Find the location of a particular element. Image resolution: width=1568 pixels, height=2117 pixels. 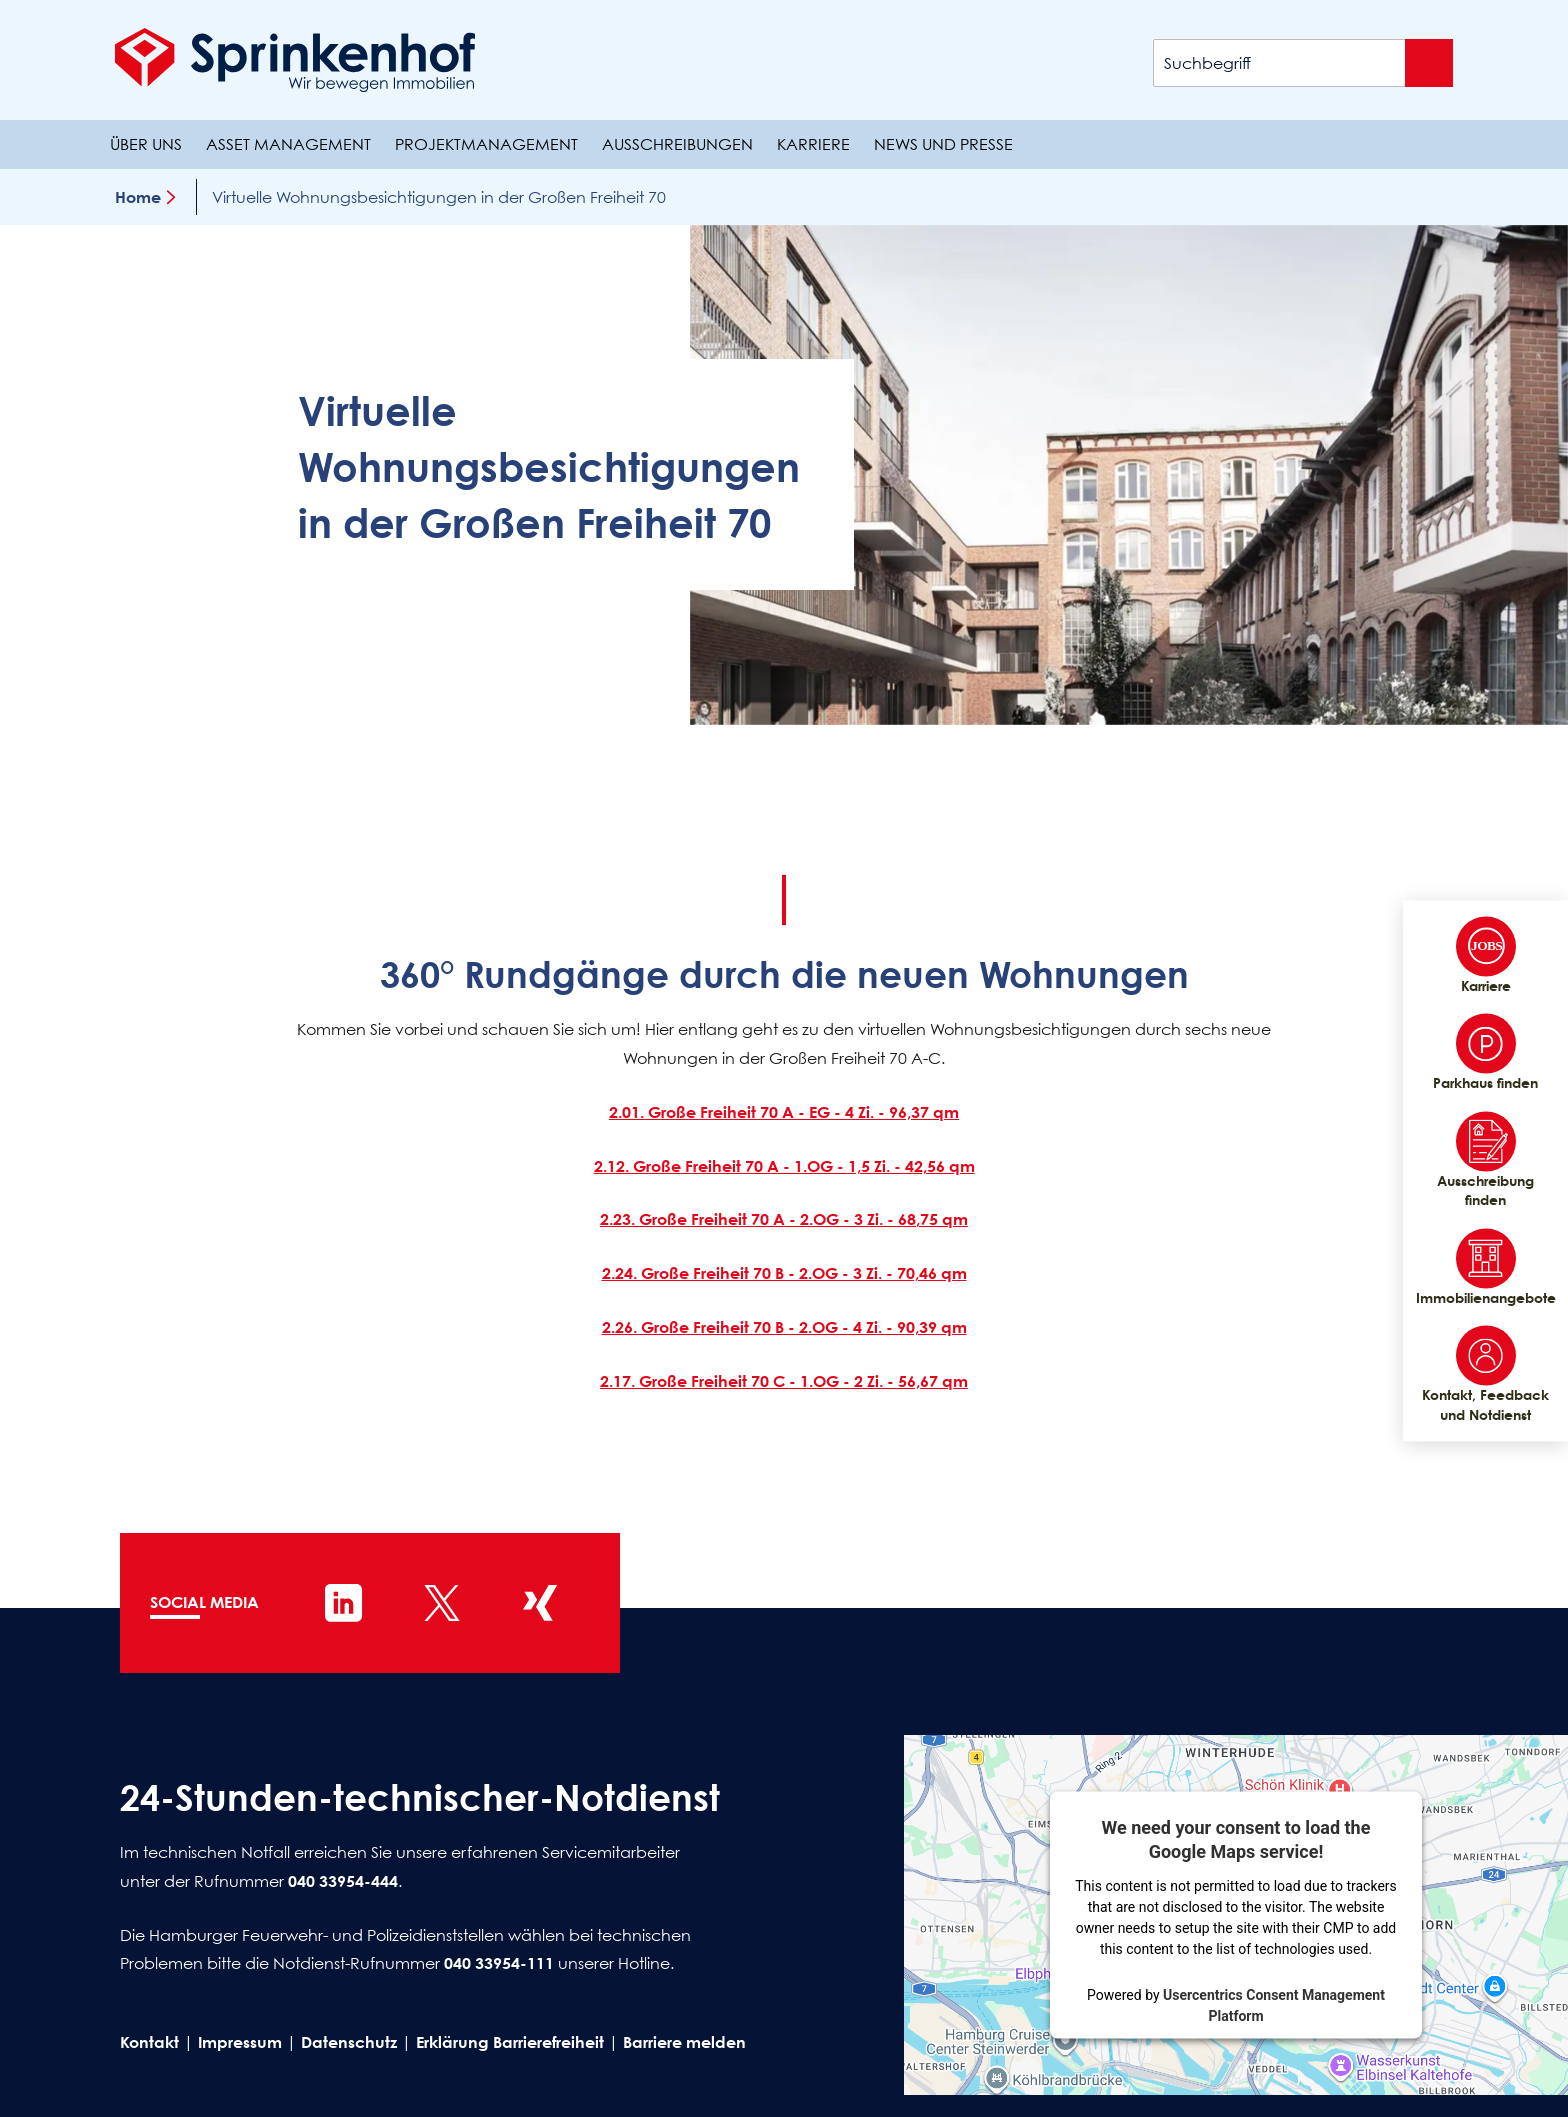

Barriere melden is located at coordinates (684, 2042).